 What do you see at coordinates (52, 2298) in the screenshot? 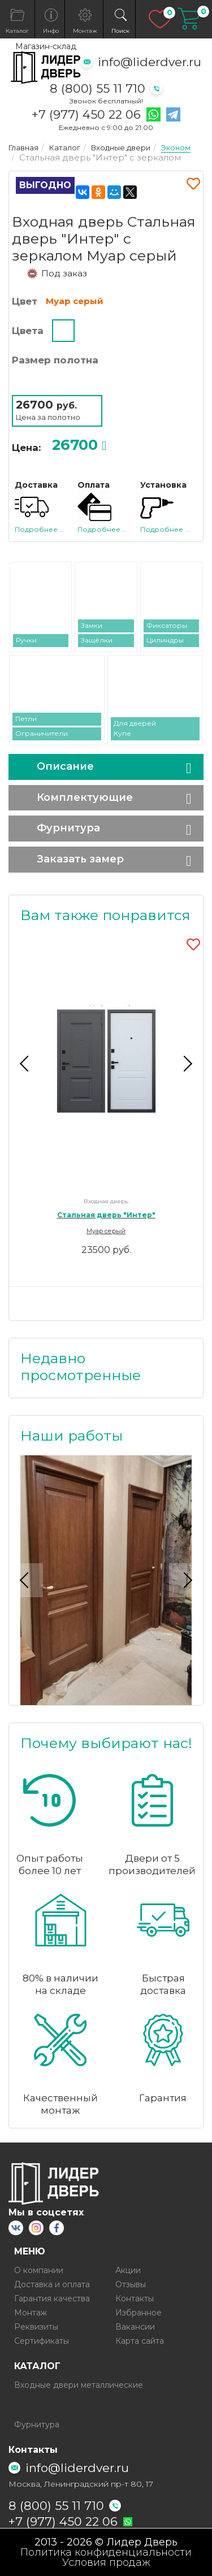
I see `Гарантия качества` at bounding box center [52, 2298].